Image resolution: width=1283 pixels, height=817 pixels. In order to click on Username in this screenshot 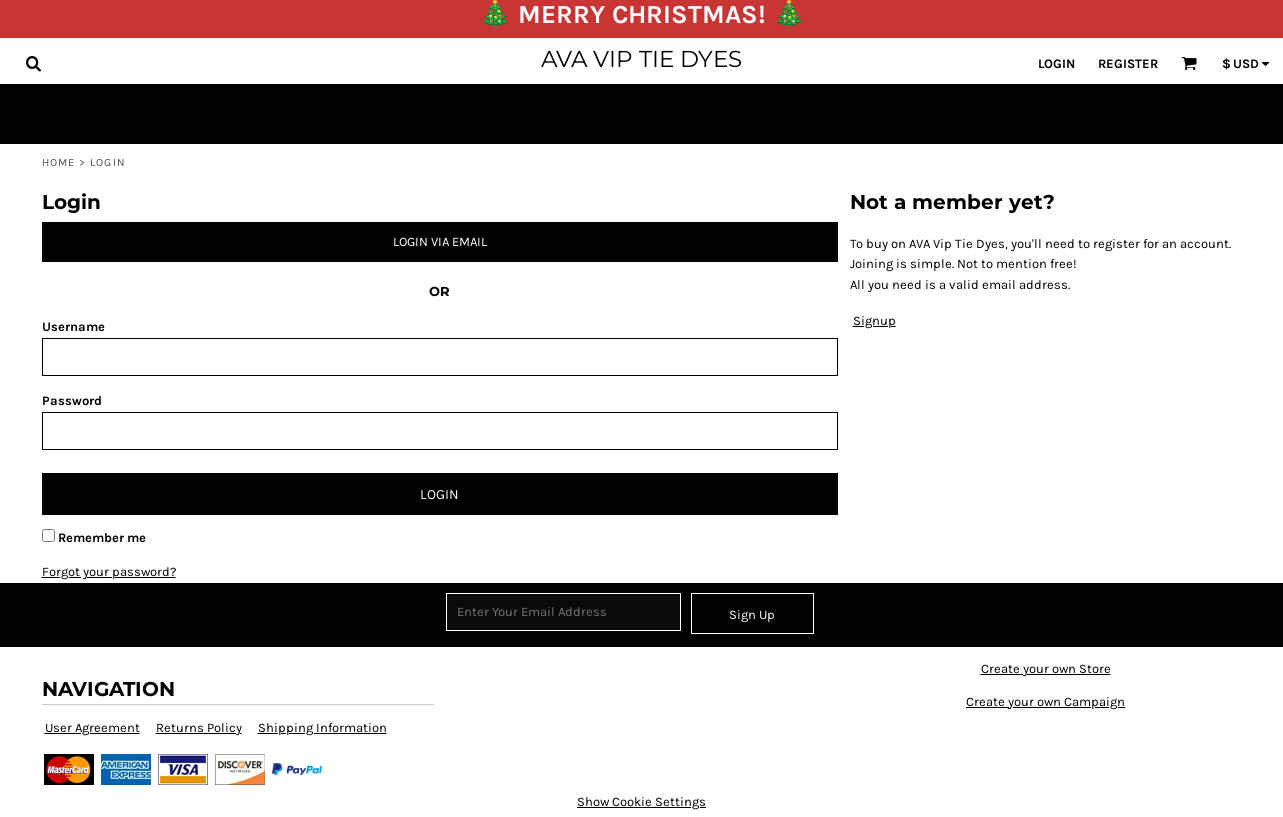, I will do `click(73, 326)`.